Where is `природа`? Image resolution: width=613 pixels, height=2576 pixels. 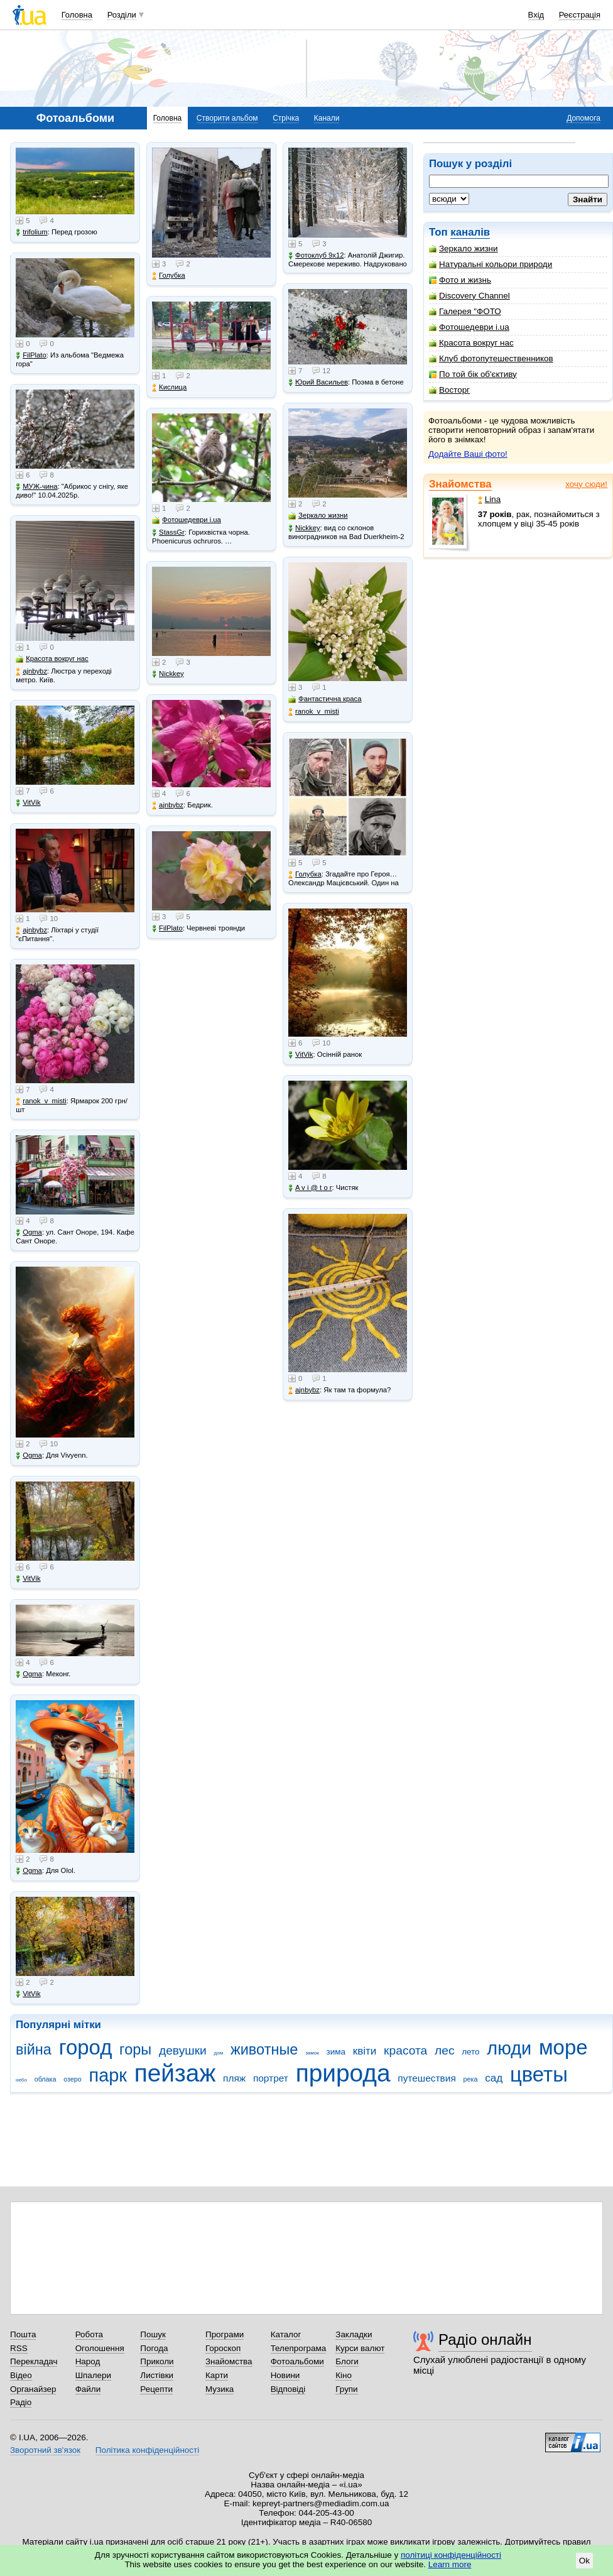
природа is located at coordinates (343, 2073).